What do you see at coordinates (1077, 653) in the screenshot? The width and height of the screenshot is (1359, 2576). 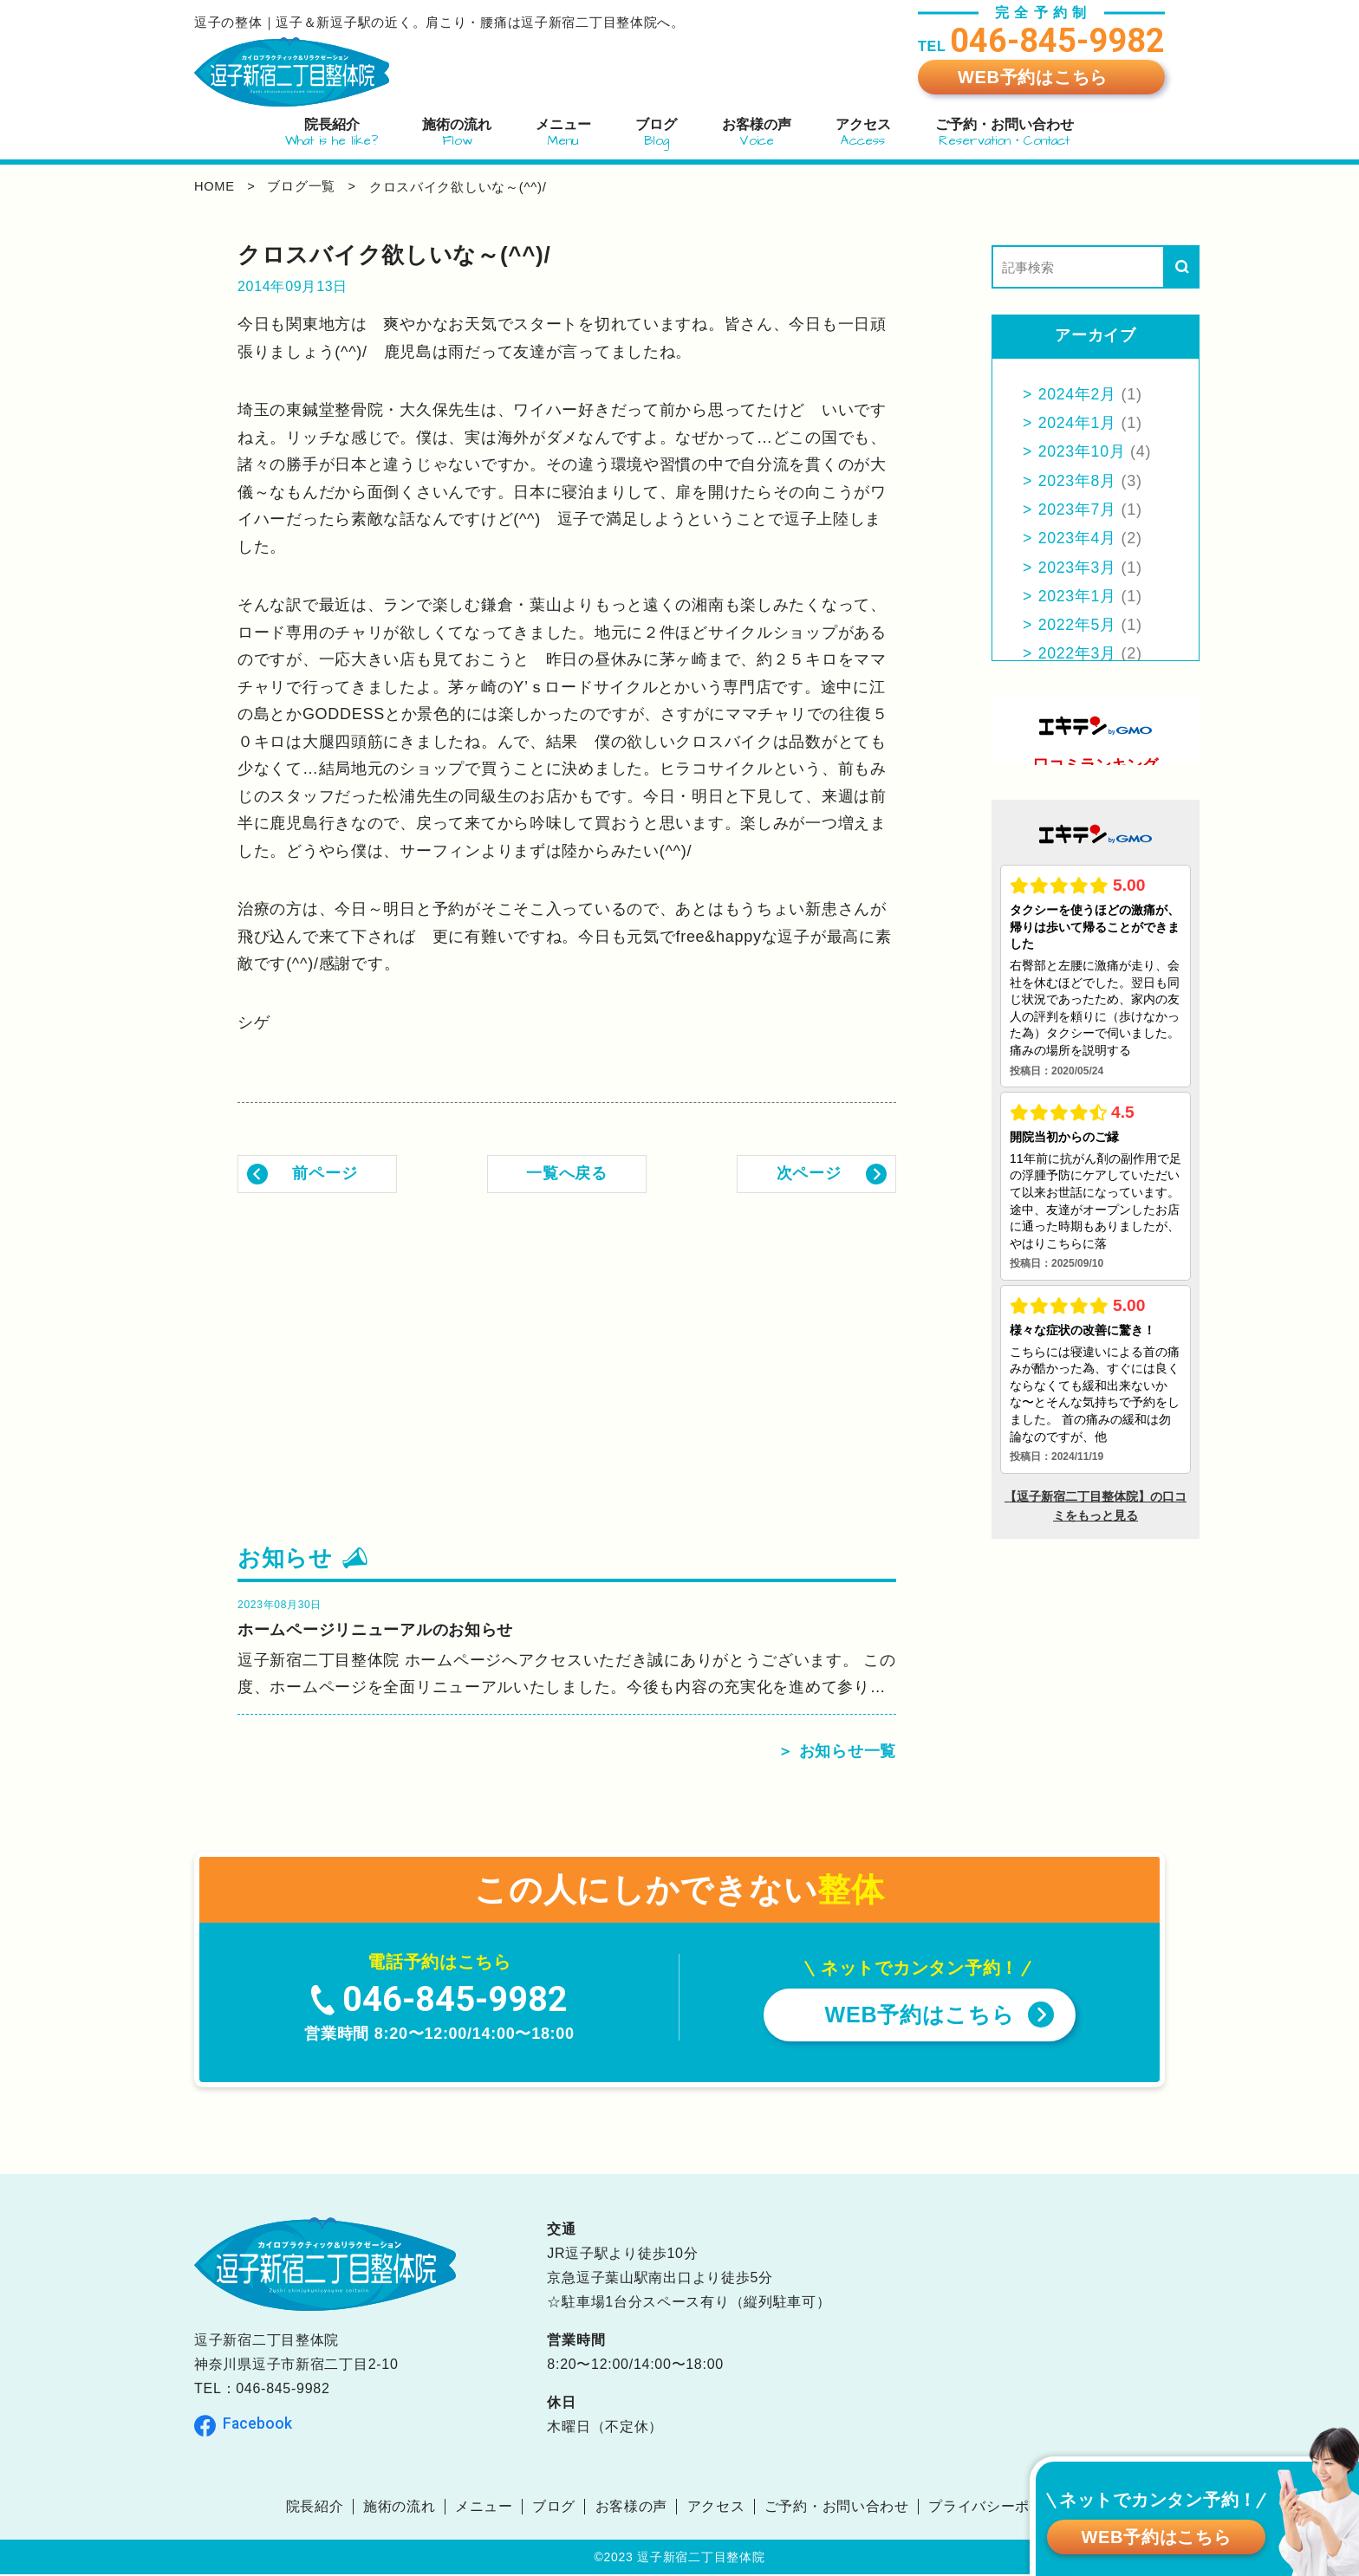 I see `2022年3月` at bounding box center [1077, 653].